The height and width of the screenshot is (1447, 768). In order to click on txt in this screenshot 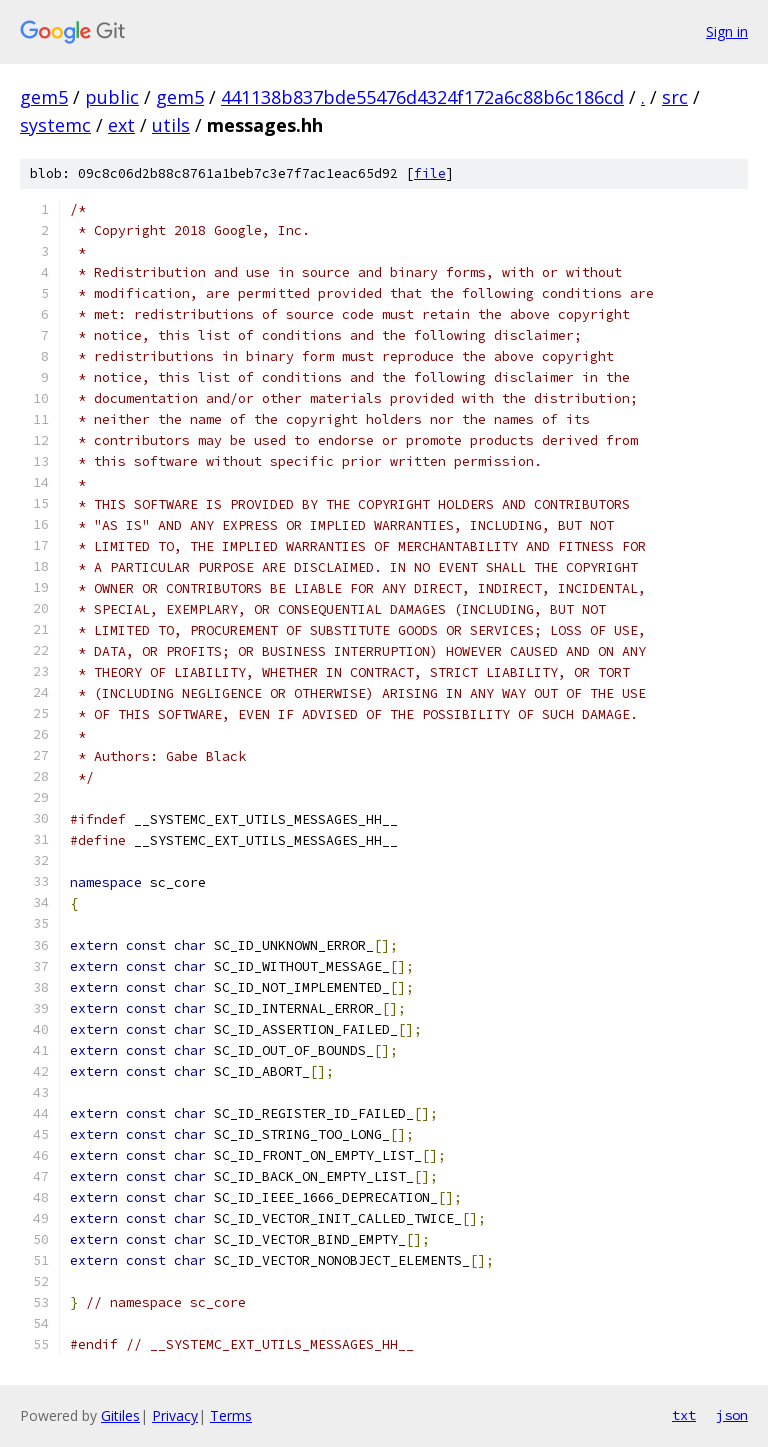, I will do `click(684, 1415)`.